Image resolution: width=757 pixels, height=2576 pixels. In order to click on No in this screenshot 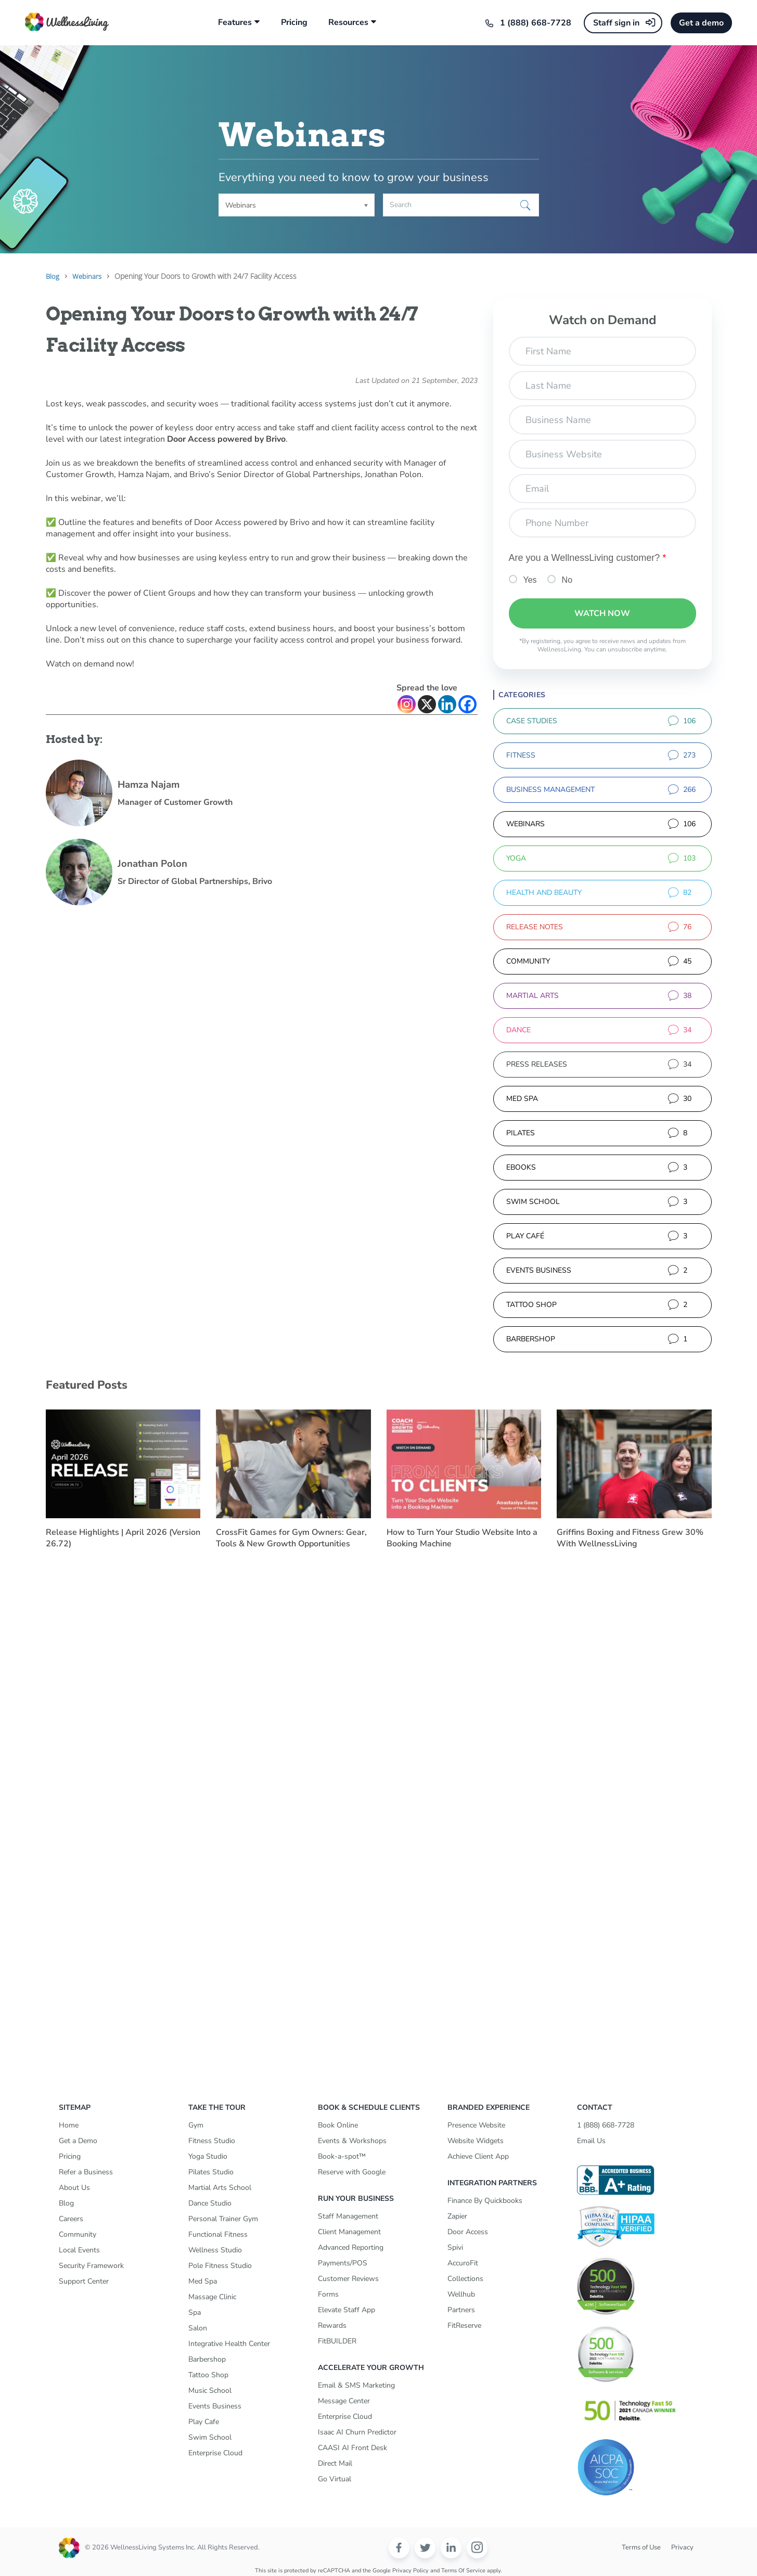, I will do `click(567, 579)`.